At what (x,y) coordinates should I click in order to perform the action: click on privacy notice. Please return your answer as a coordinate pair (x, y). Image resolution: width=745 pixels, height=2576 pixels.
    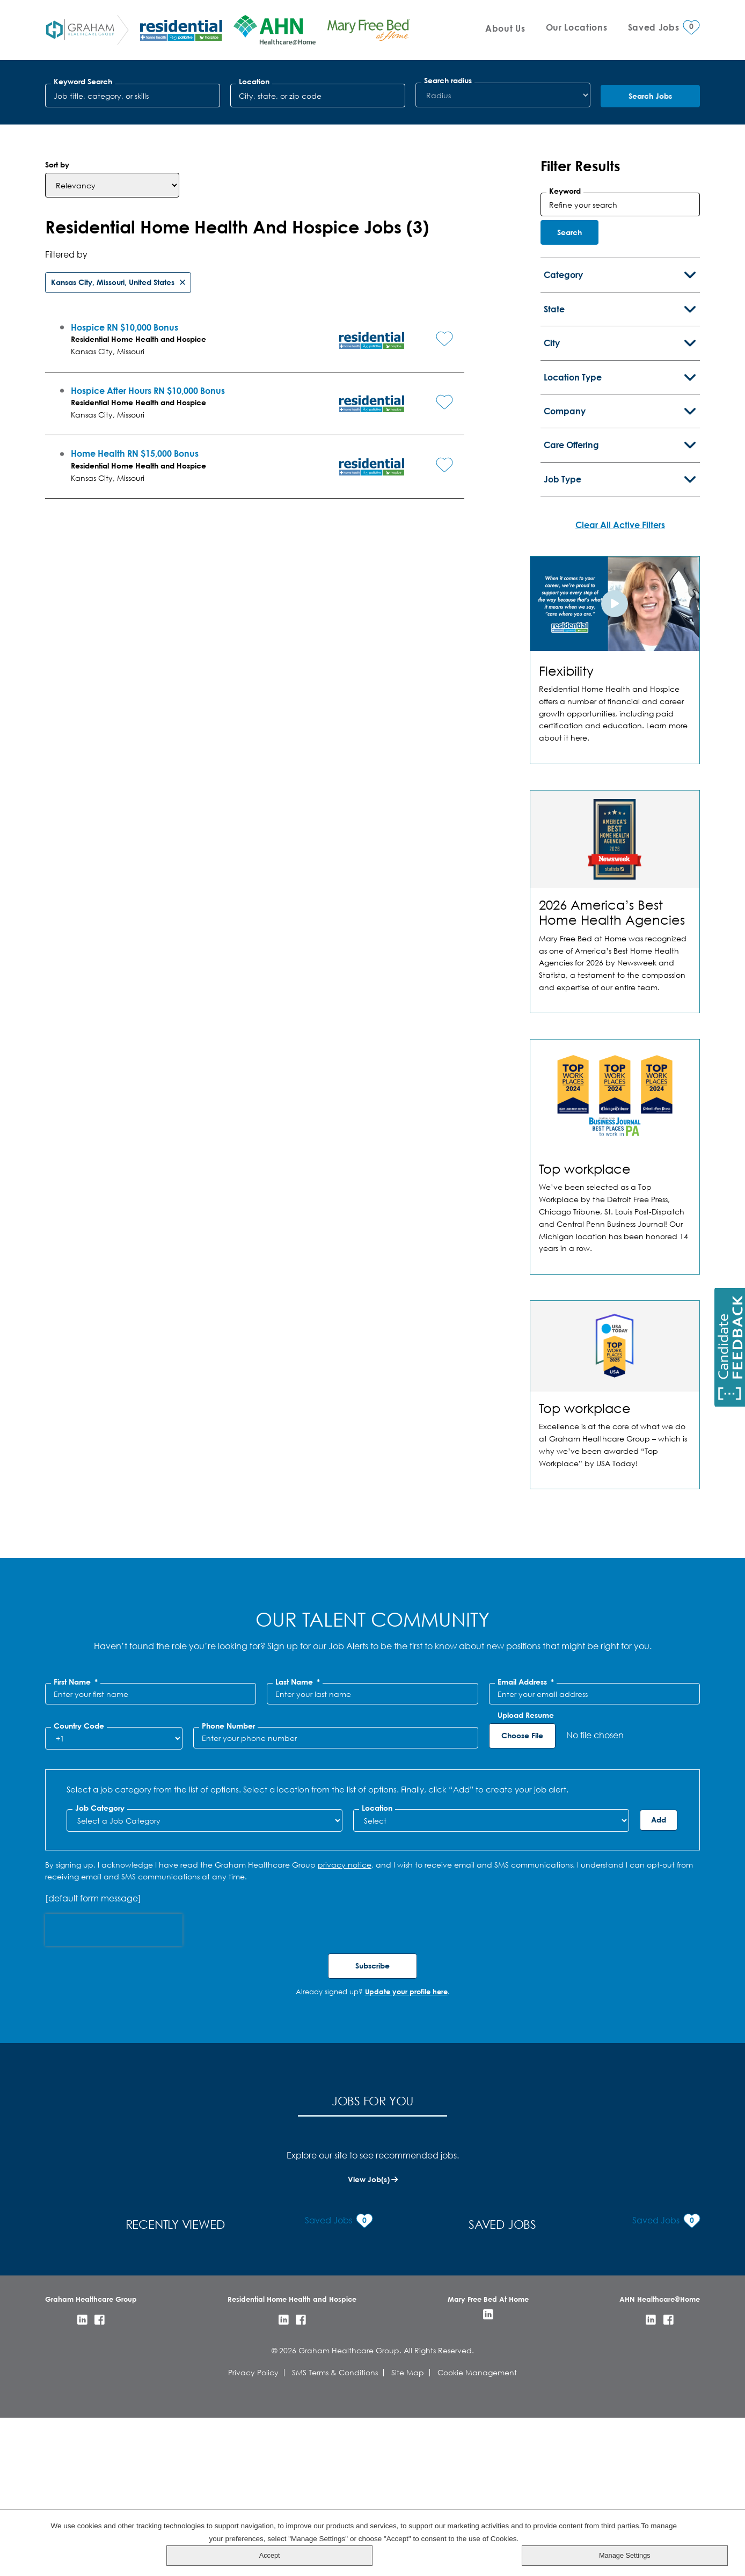
    Looking at the image, I should click on (344, 2041).